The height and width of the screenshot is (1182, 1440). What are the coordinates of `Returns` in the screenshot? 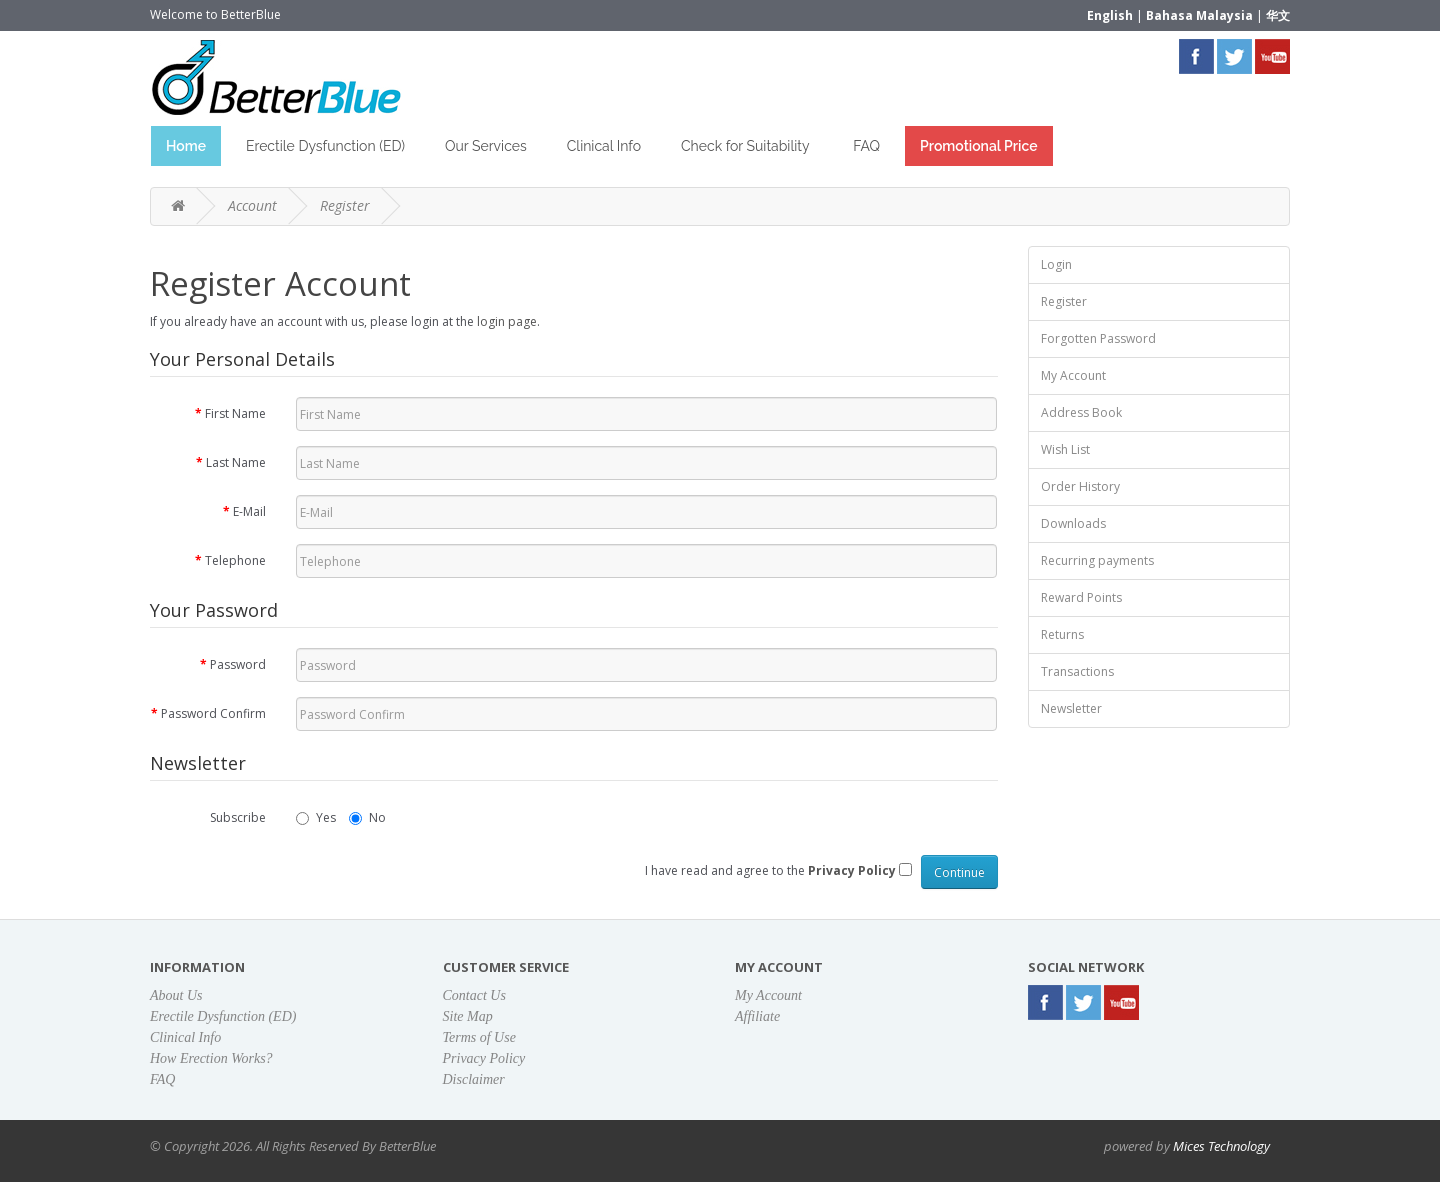 It's located at (1062, 634).